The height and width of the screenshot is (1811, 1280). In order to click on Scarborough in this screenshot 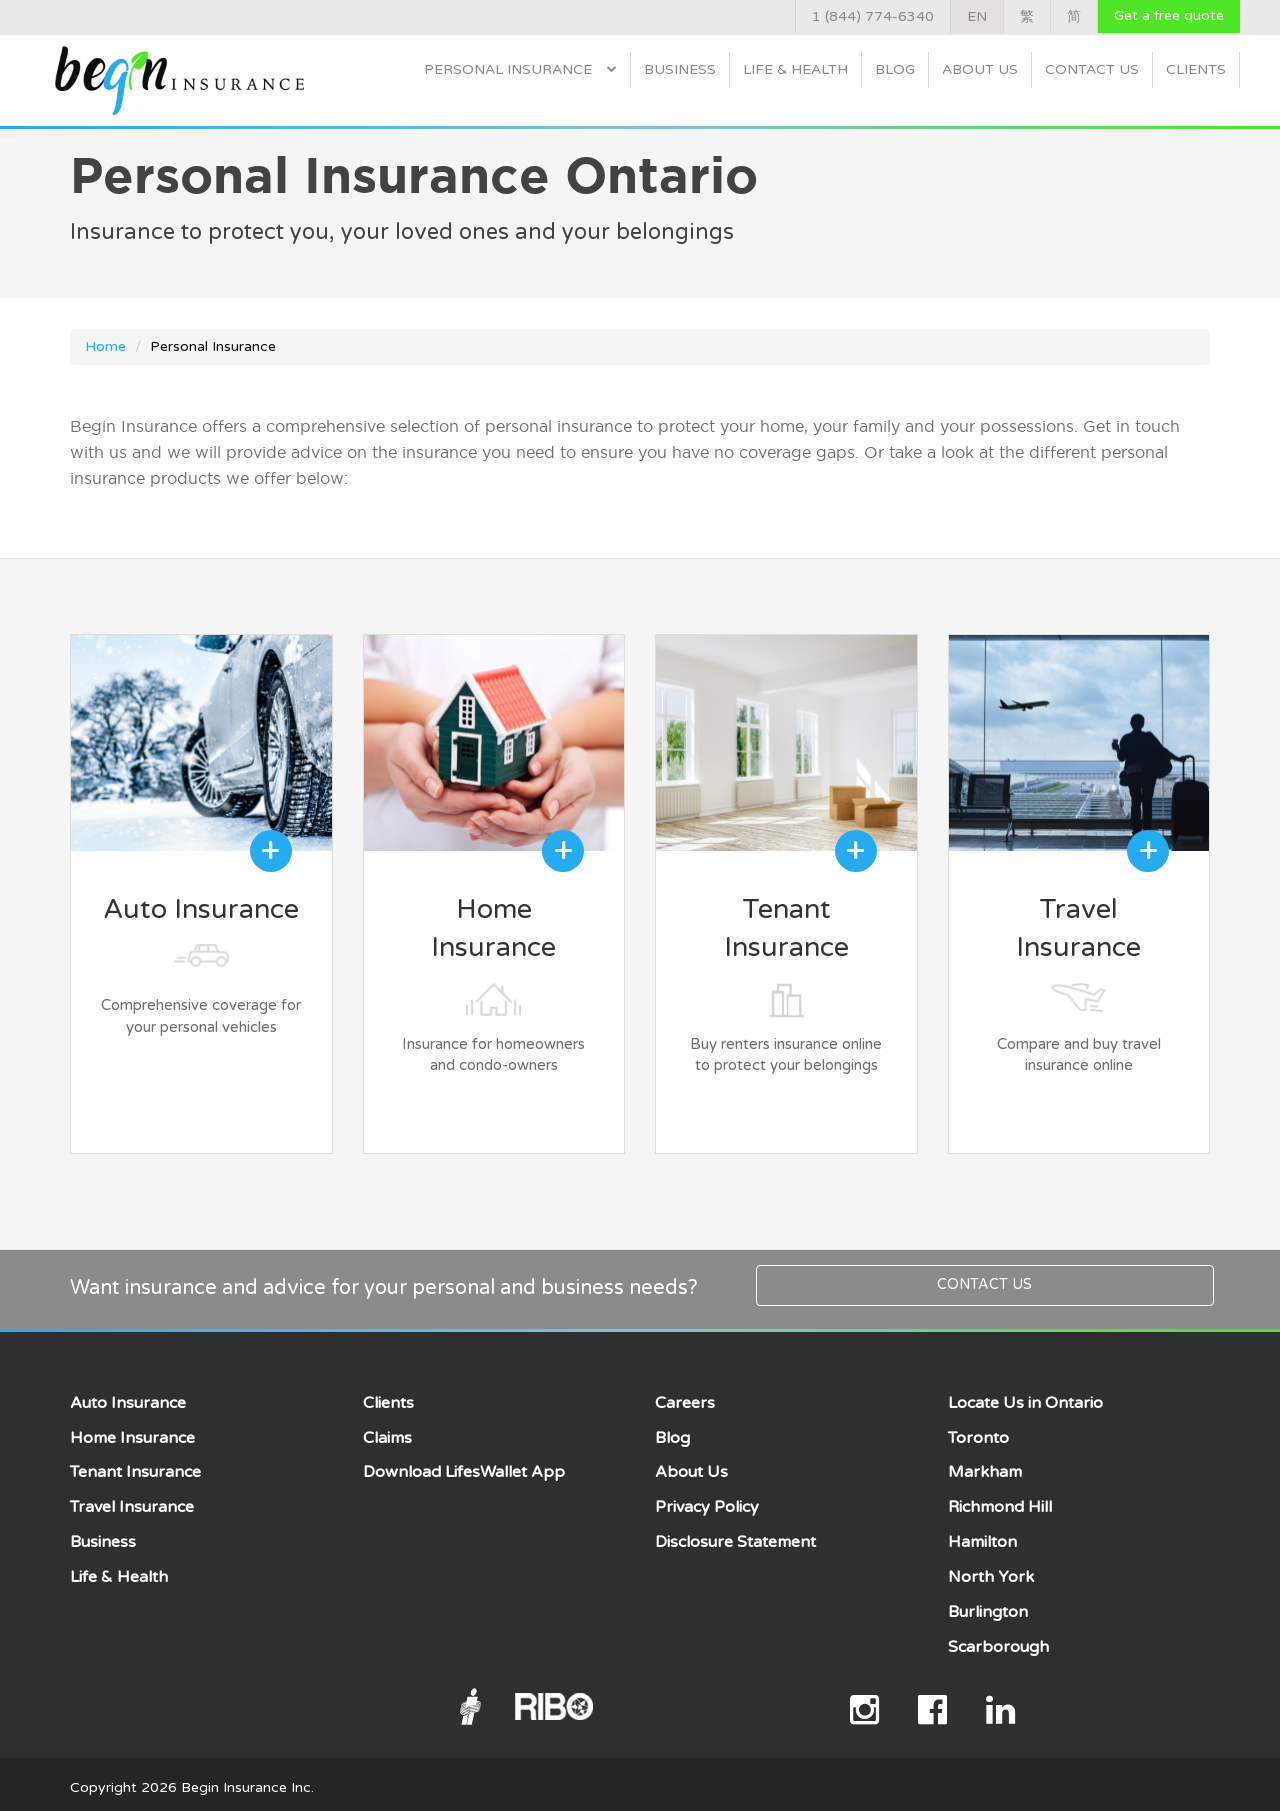, I will do `click(998, 1640)`.